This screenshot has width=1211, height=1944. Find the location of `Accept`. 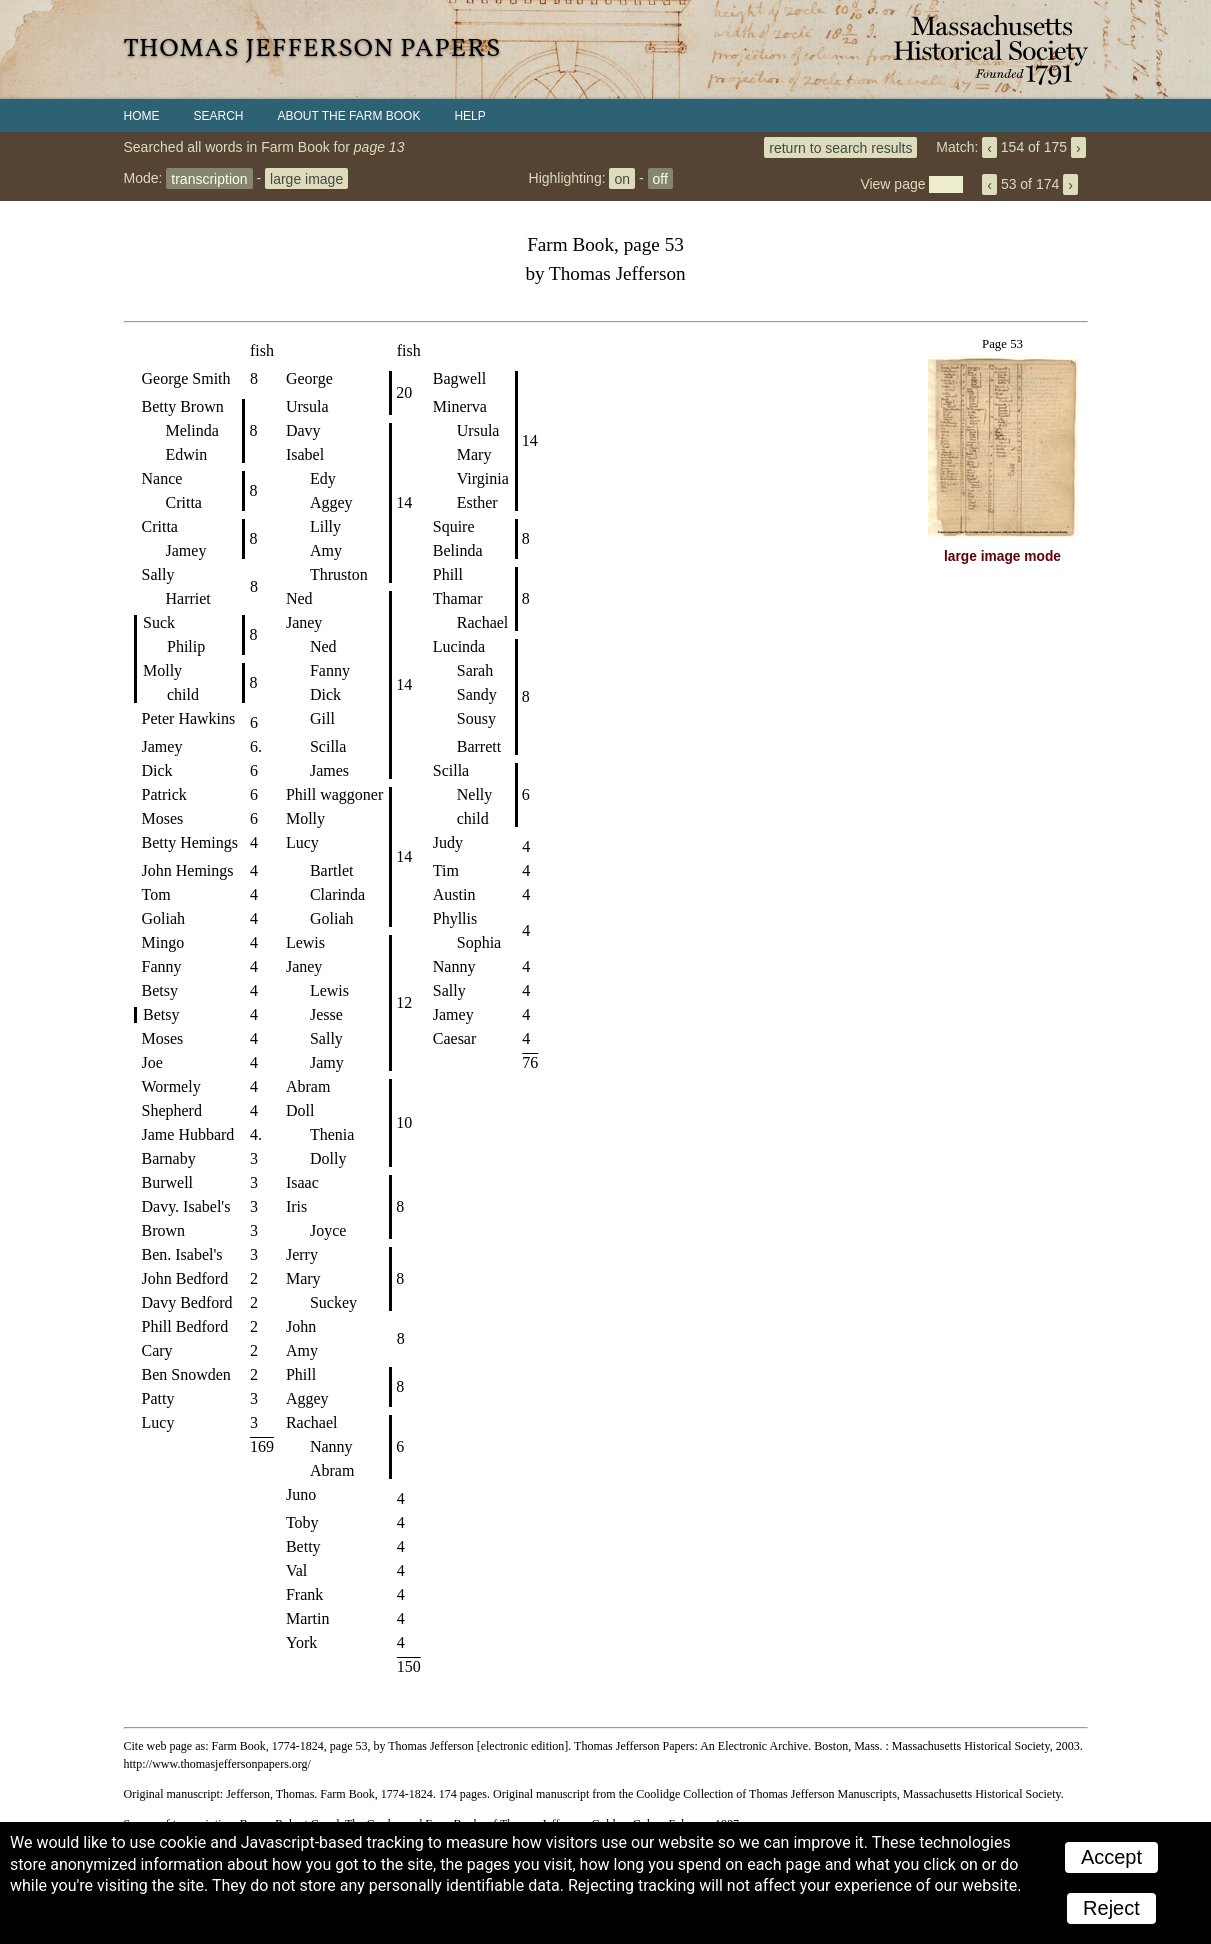

Accept is located at coordinates (1111, 1857).